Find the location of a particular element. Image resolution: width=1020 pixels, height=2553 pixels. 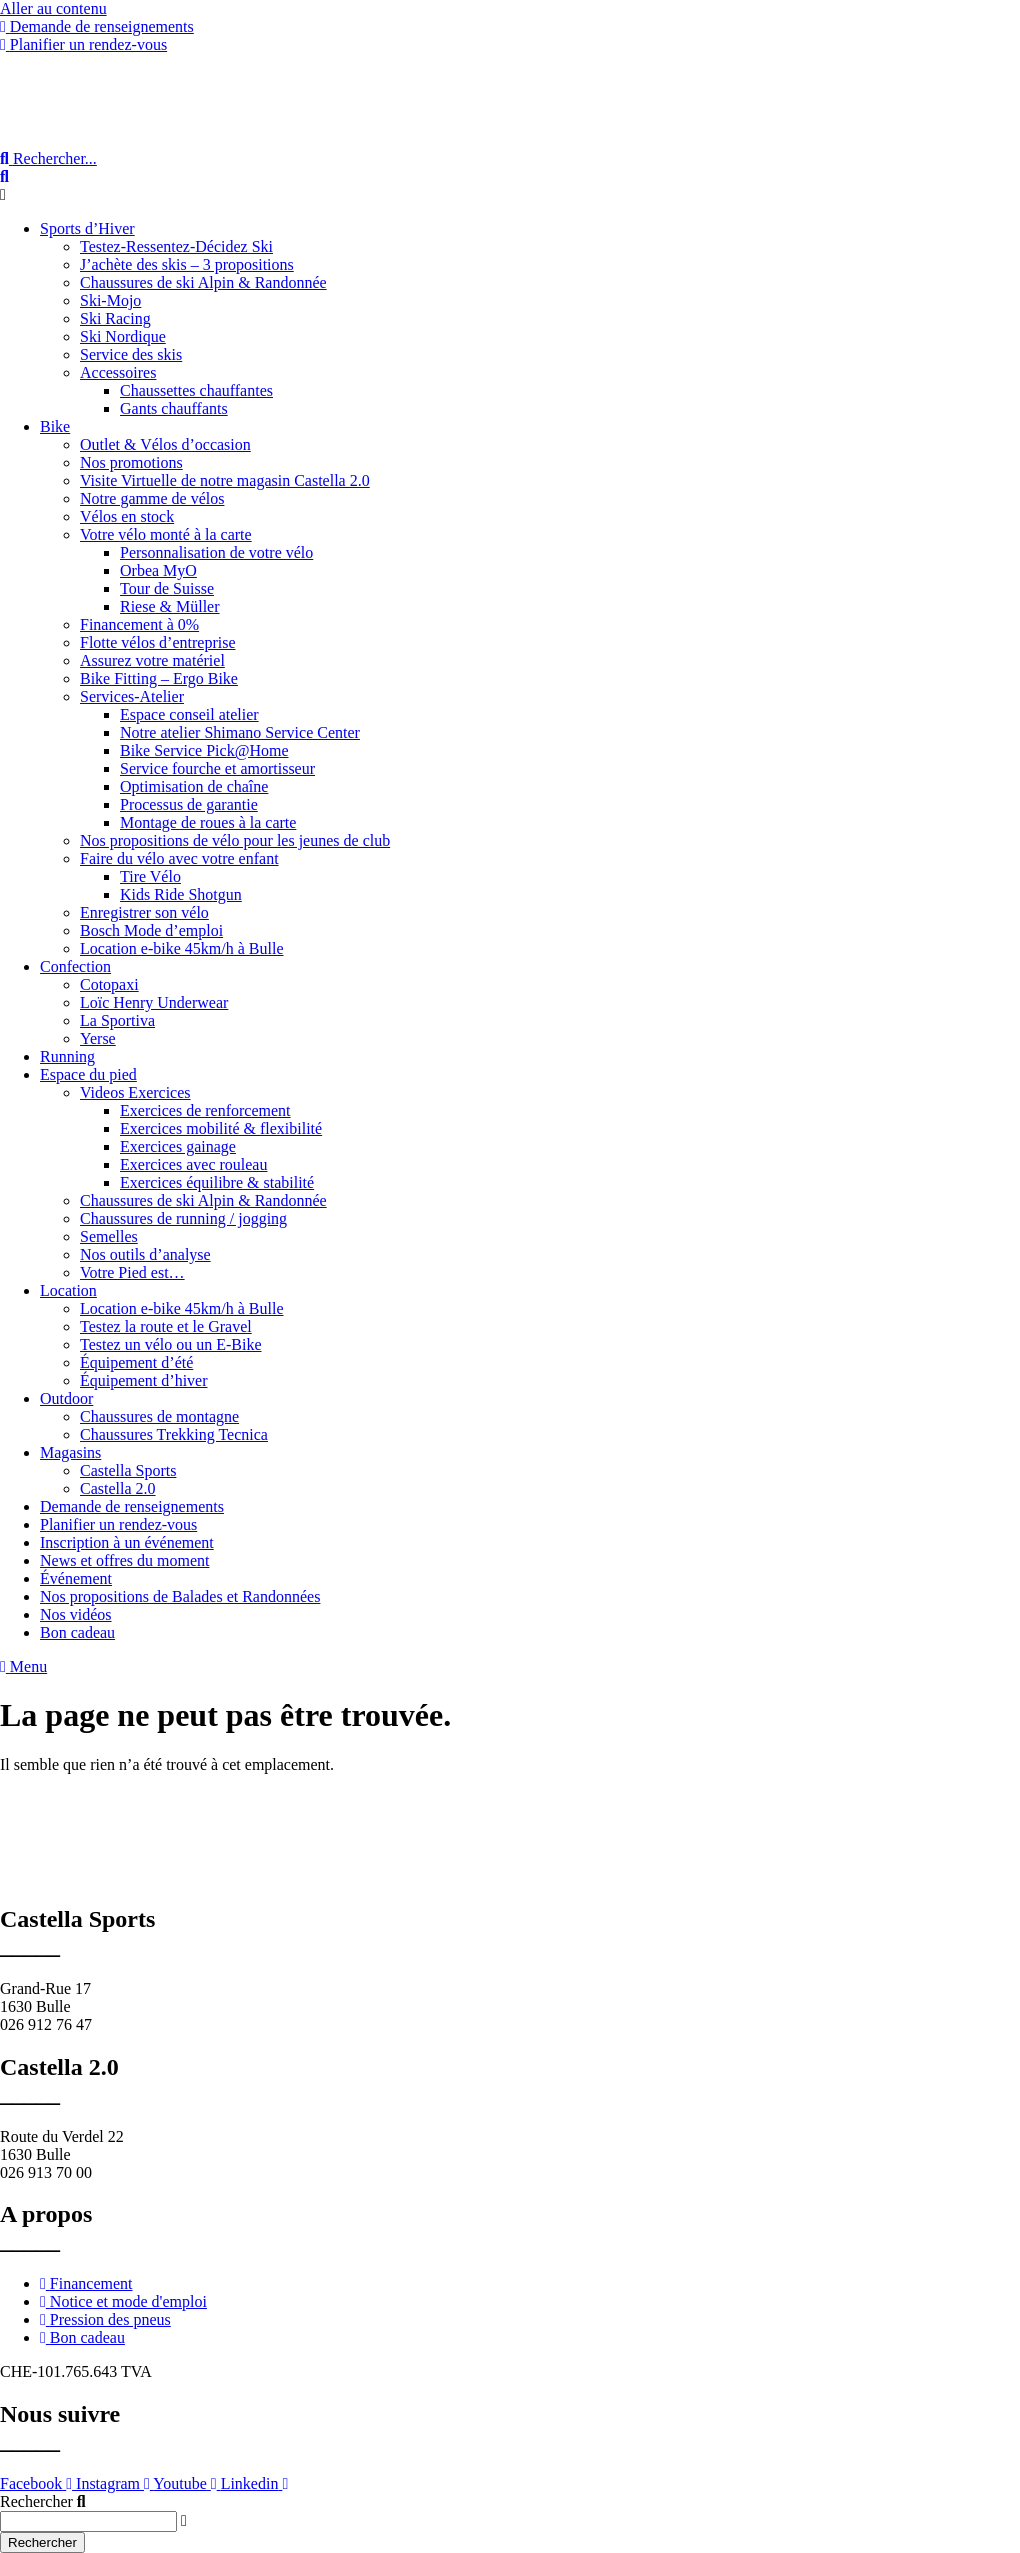

Services-Atelier is located at coordinates (132, 696).